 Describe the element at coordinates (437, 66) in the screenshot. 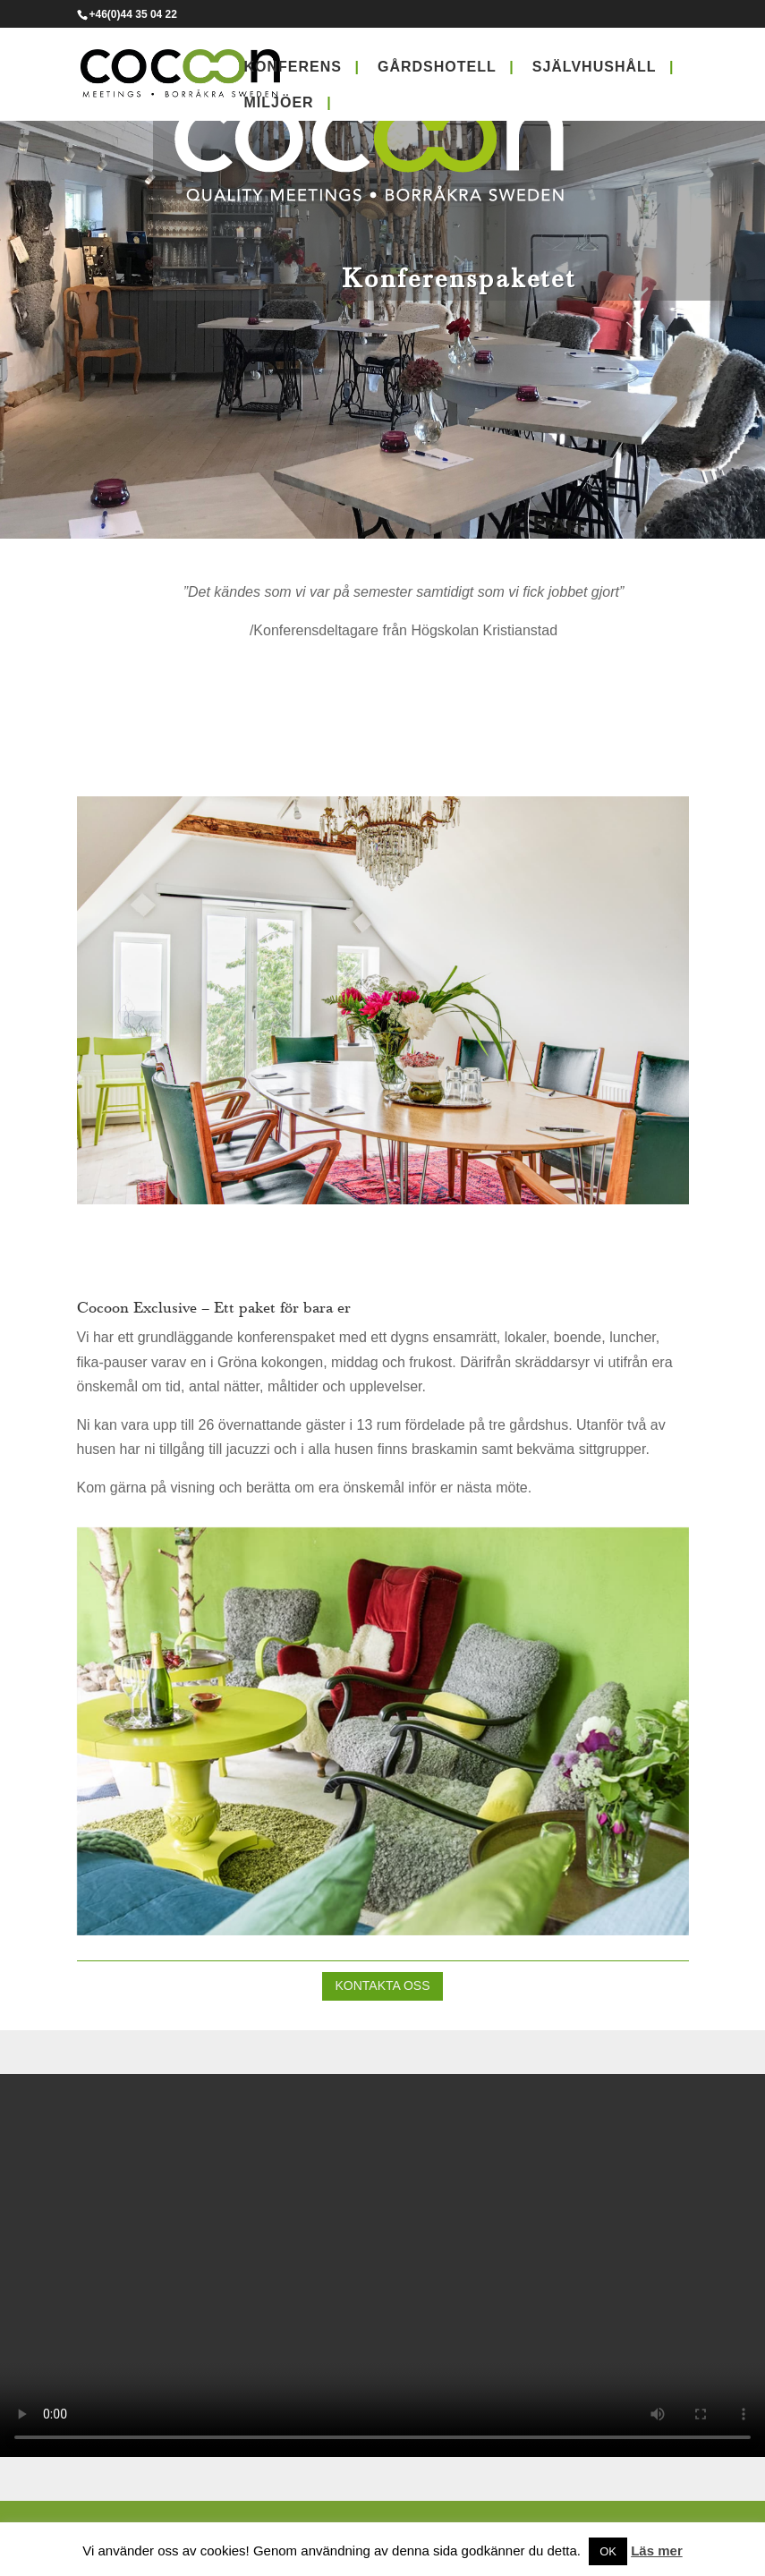

I see `Gårdshotell` at that location.